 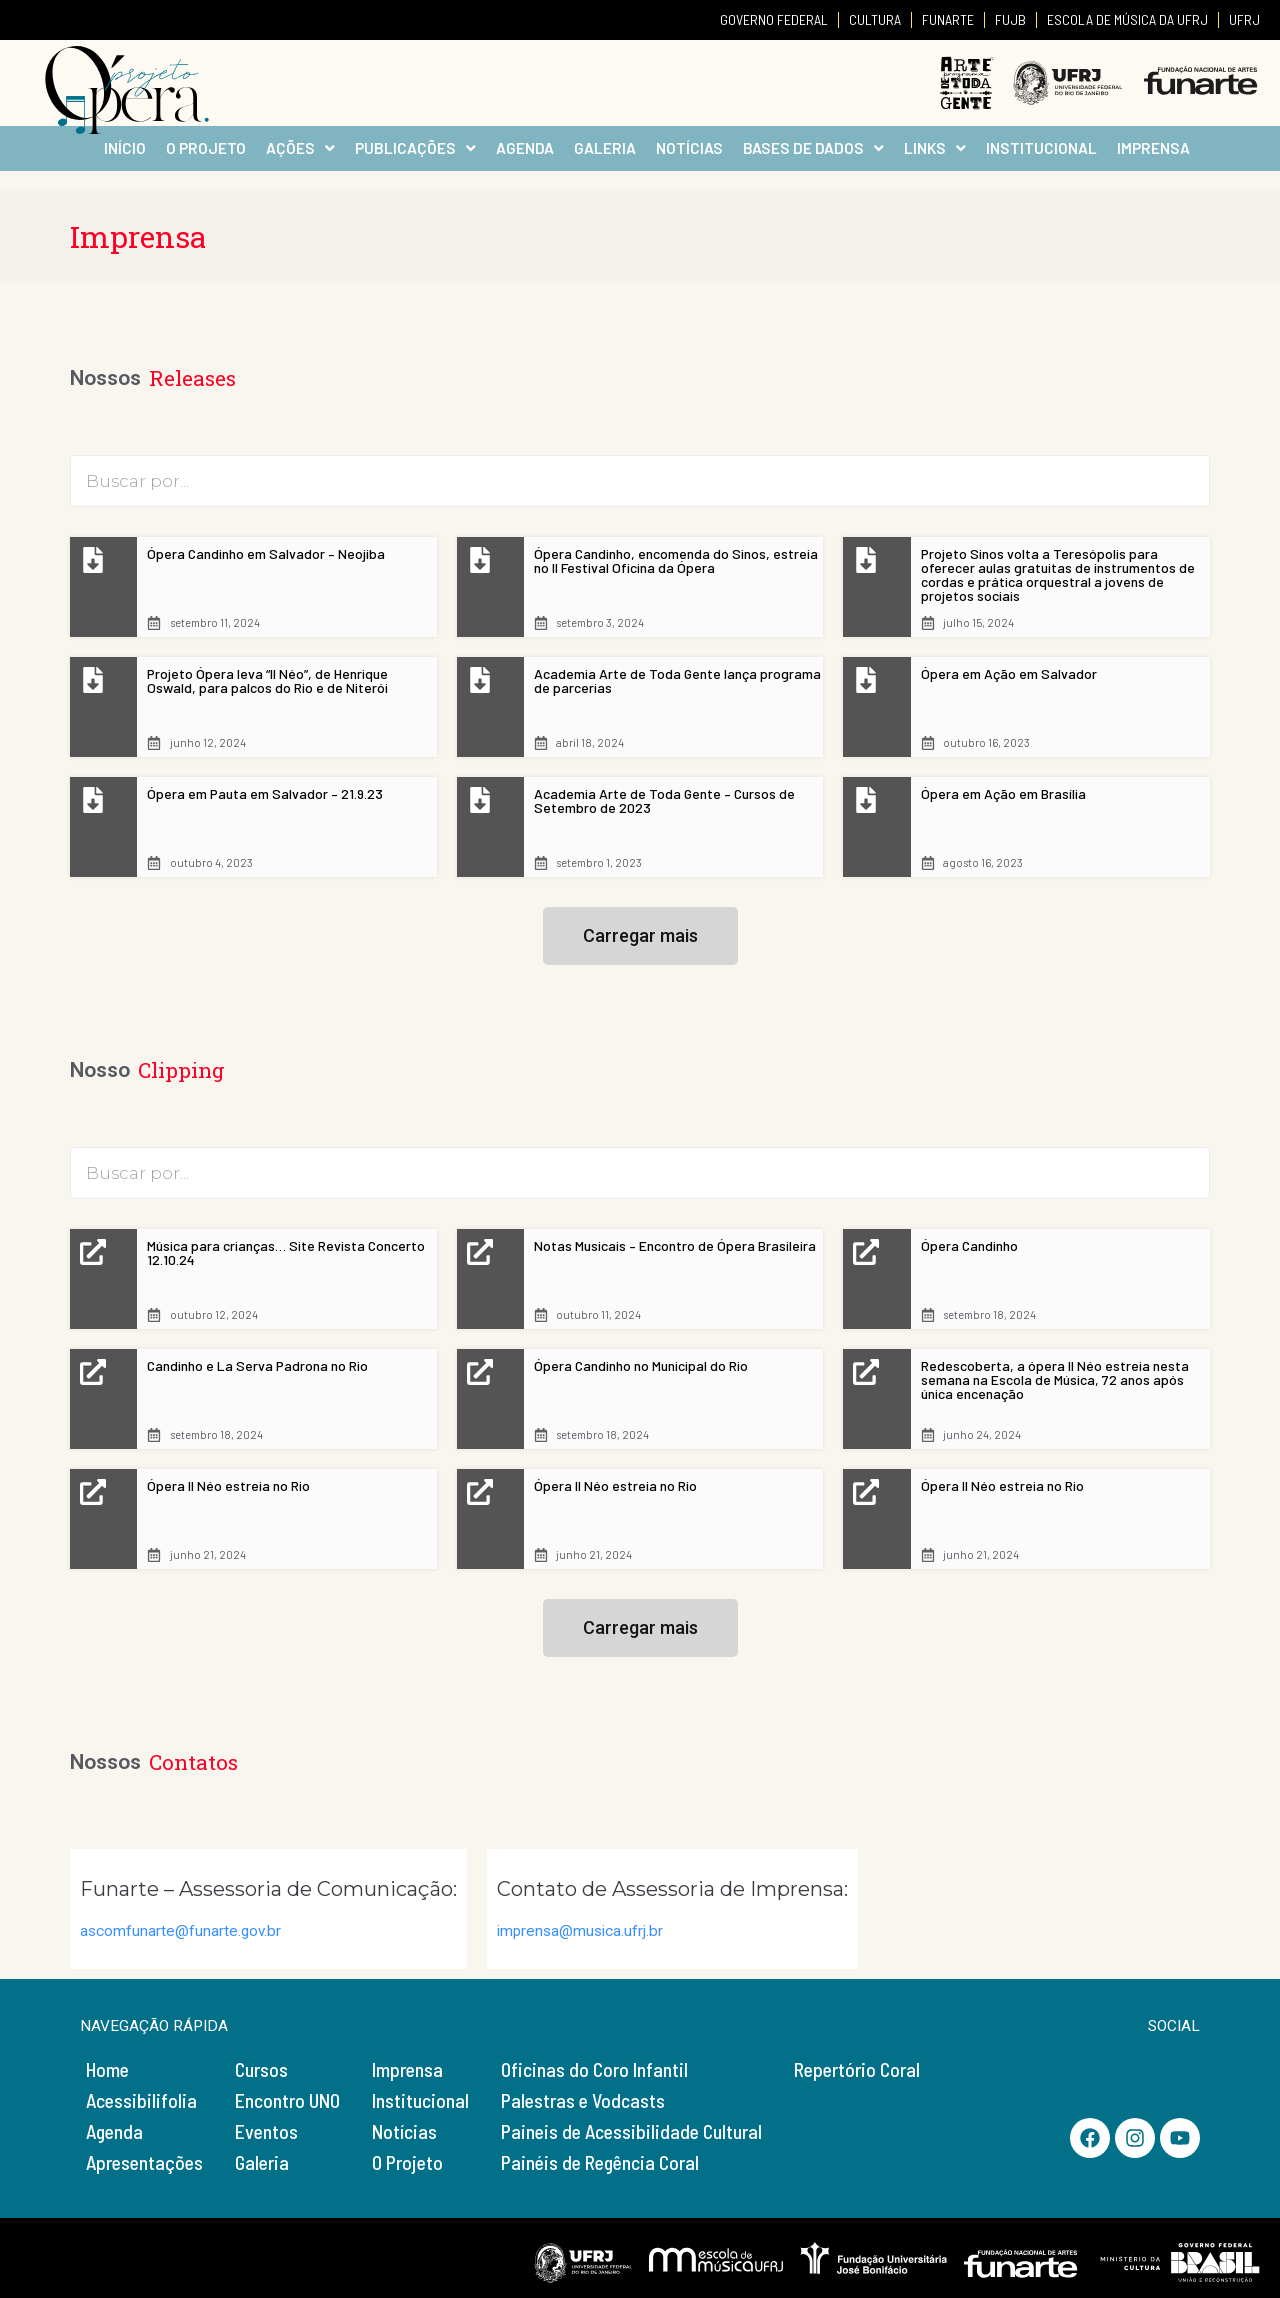 What do you see at coordinates (875, 19) in the screenshot?
I see `CULTURA` at bounding box center [875, 19].